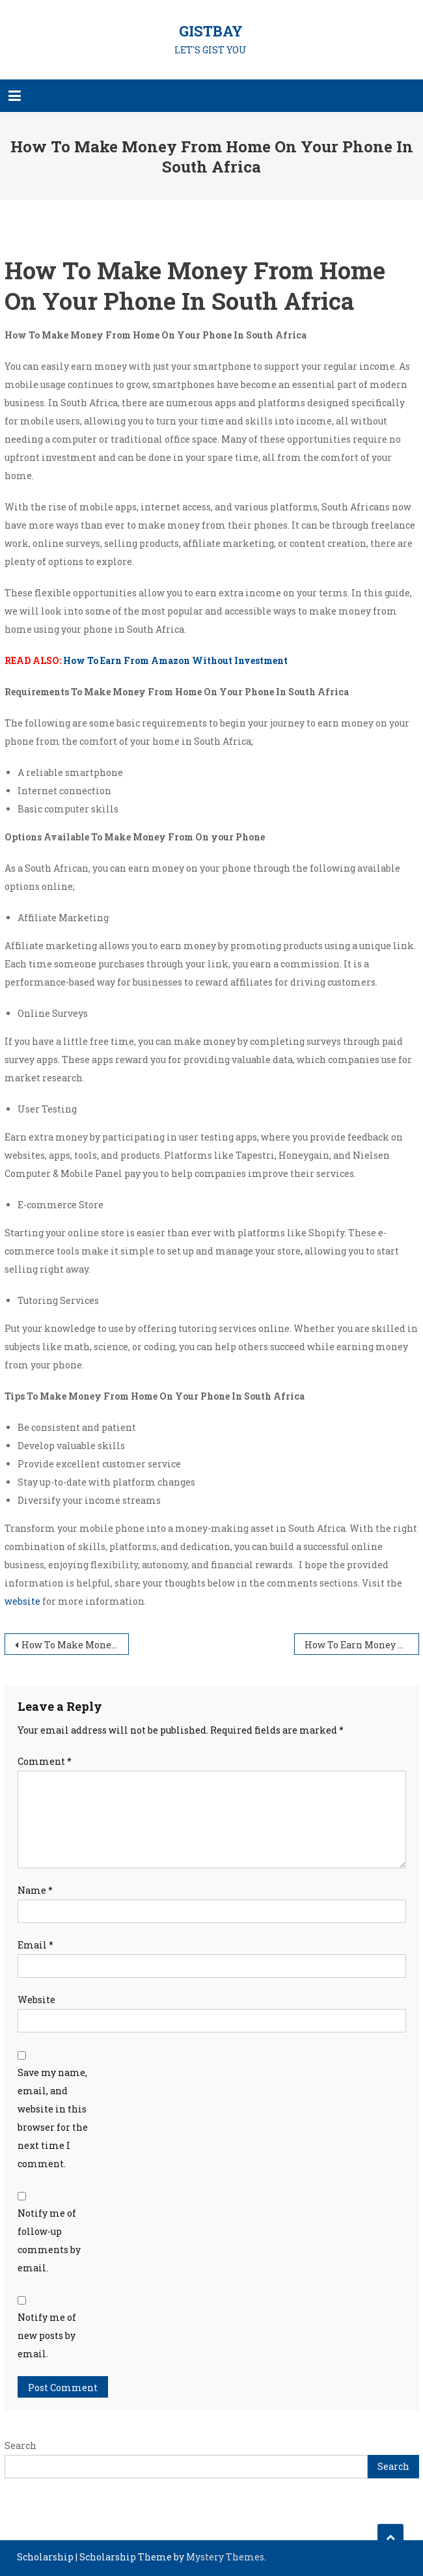 The image size is (423, 2576). What do you see at coordinates (36, 1999) in the screenshot?
I see `Website` at bounding box center [36, 1999].